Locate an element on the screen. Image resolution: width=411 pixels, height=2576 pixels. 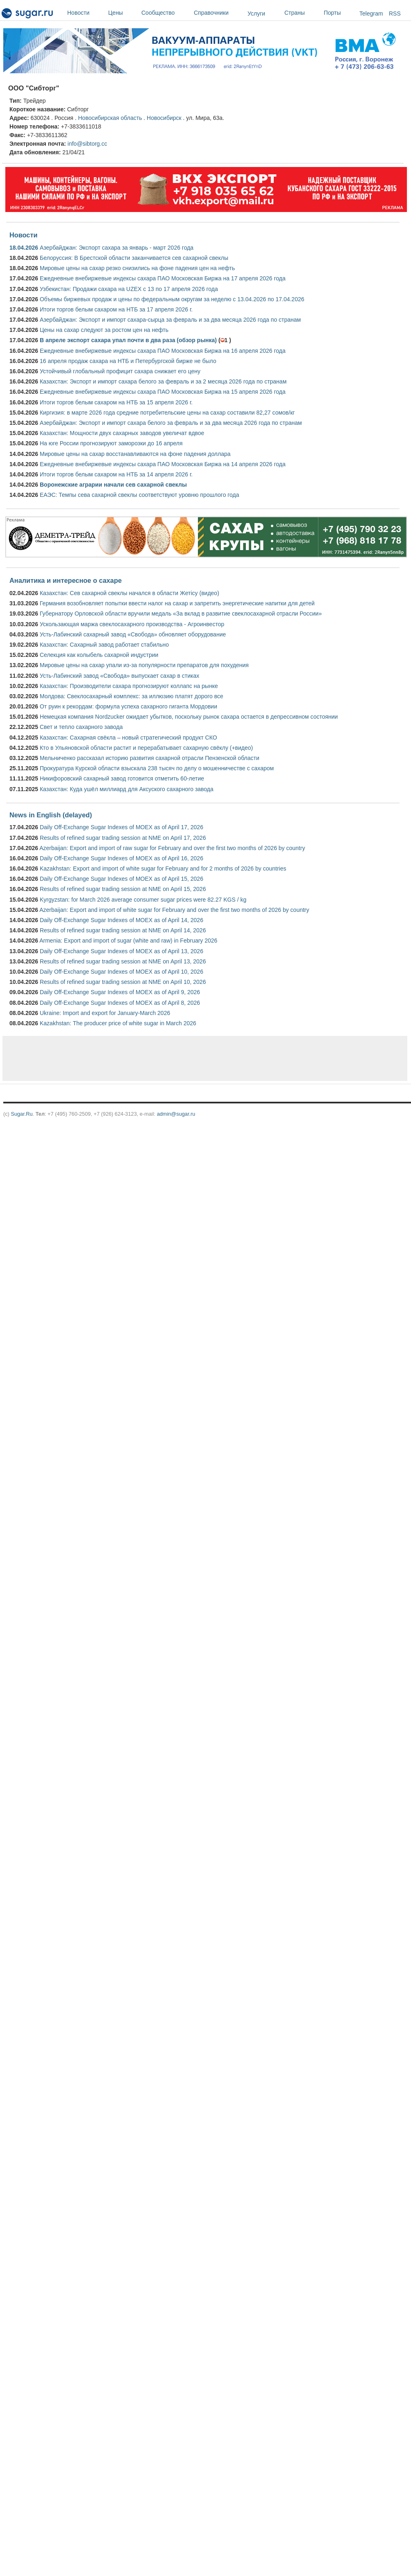
Цены на сахар следуют за ростом цен на нефть is located at coordinates (104, 330).